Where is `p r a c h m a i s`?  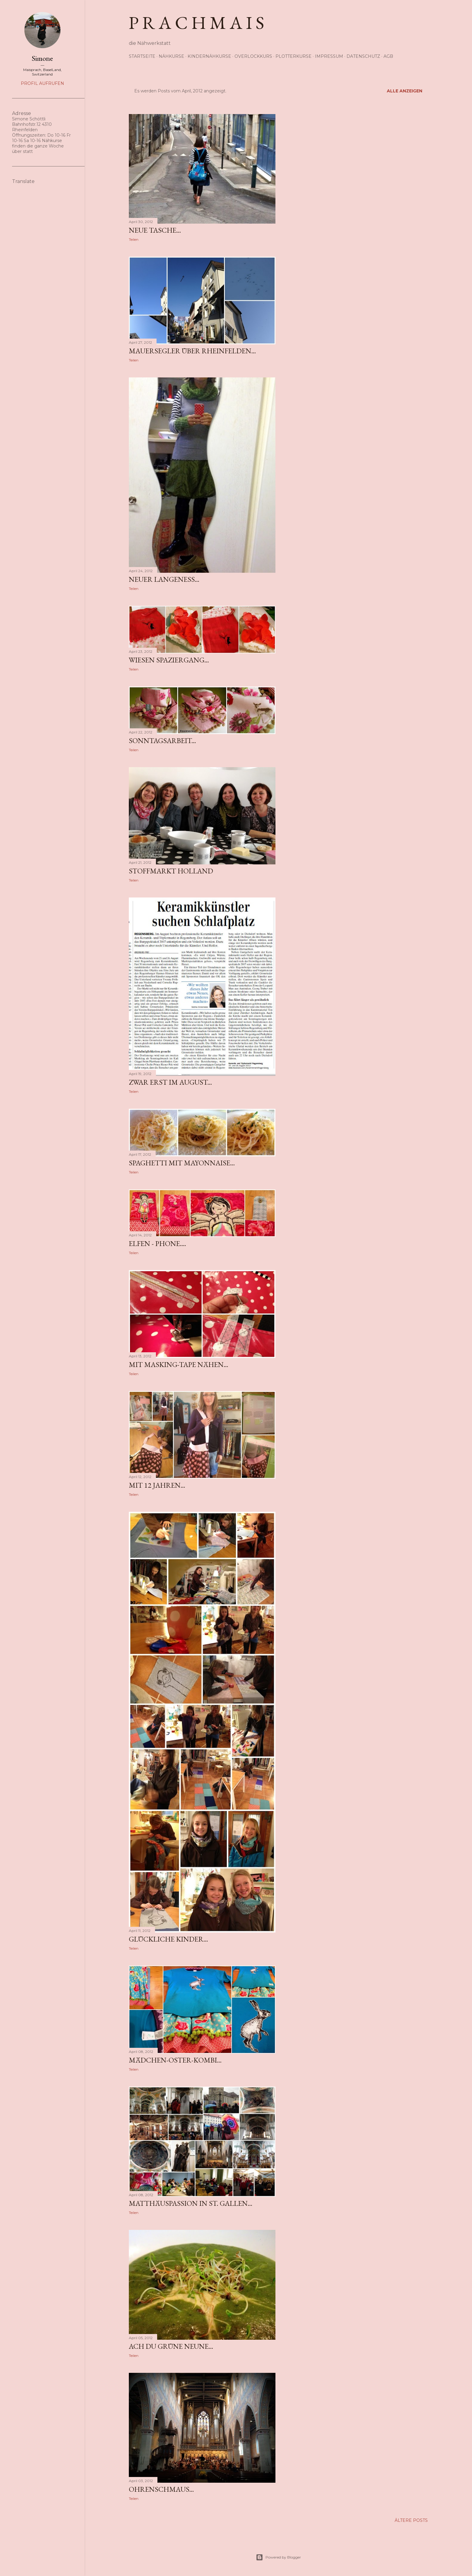
p r a c h m a i s is located at coordinates (196, 22).